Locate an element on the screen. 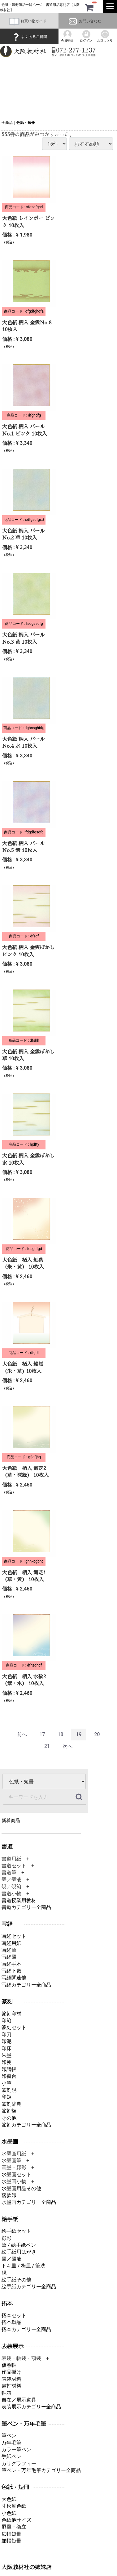 The height and width of the screenshot is (2576, 117). 仮巻軸 is located at coordinates (9, 2365).